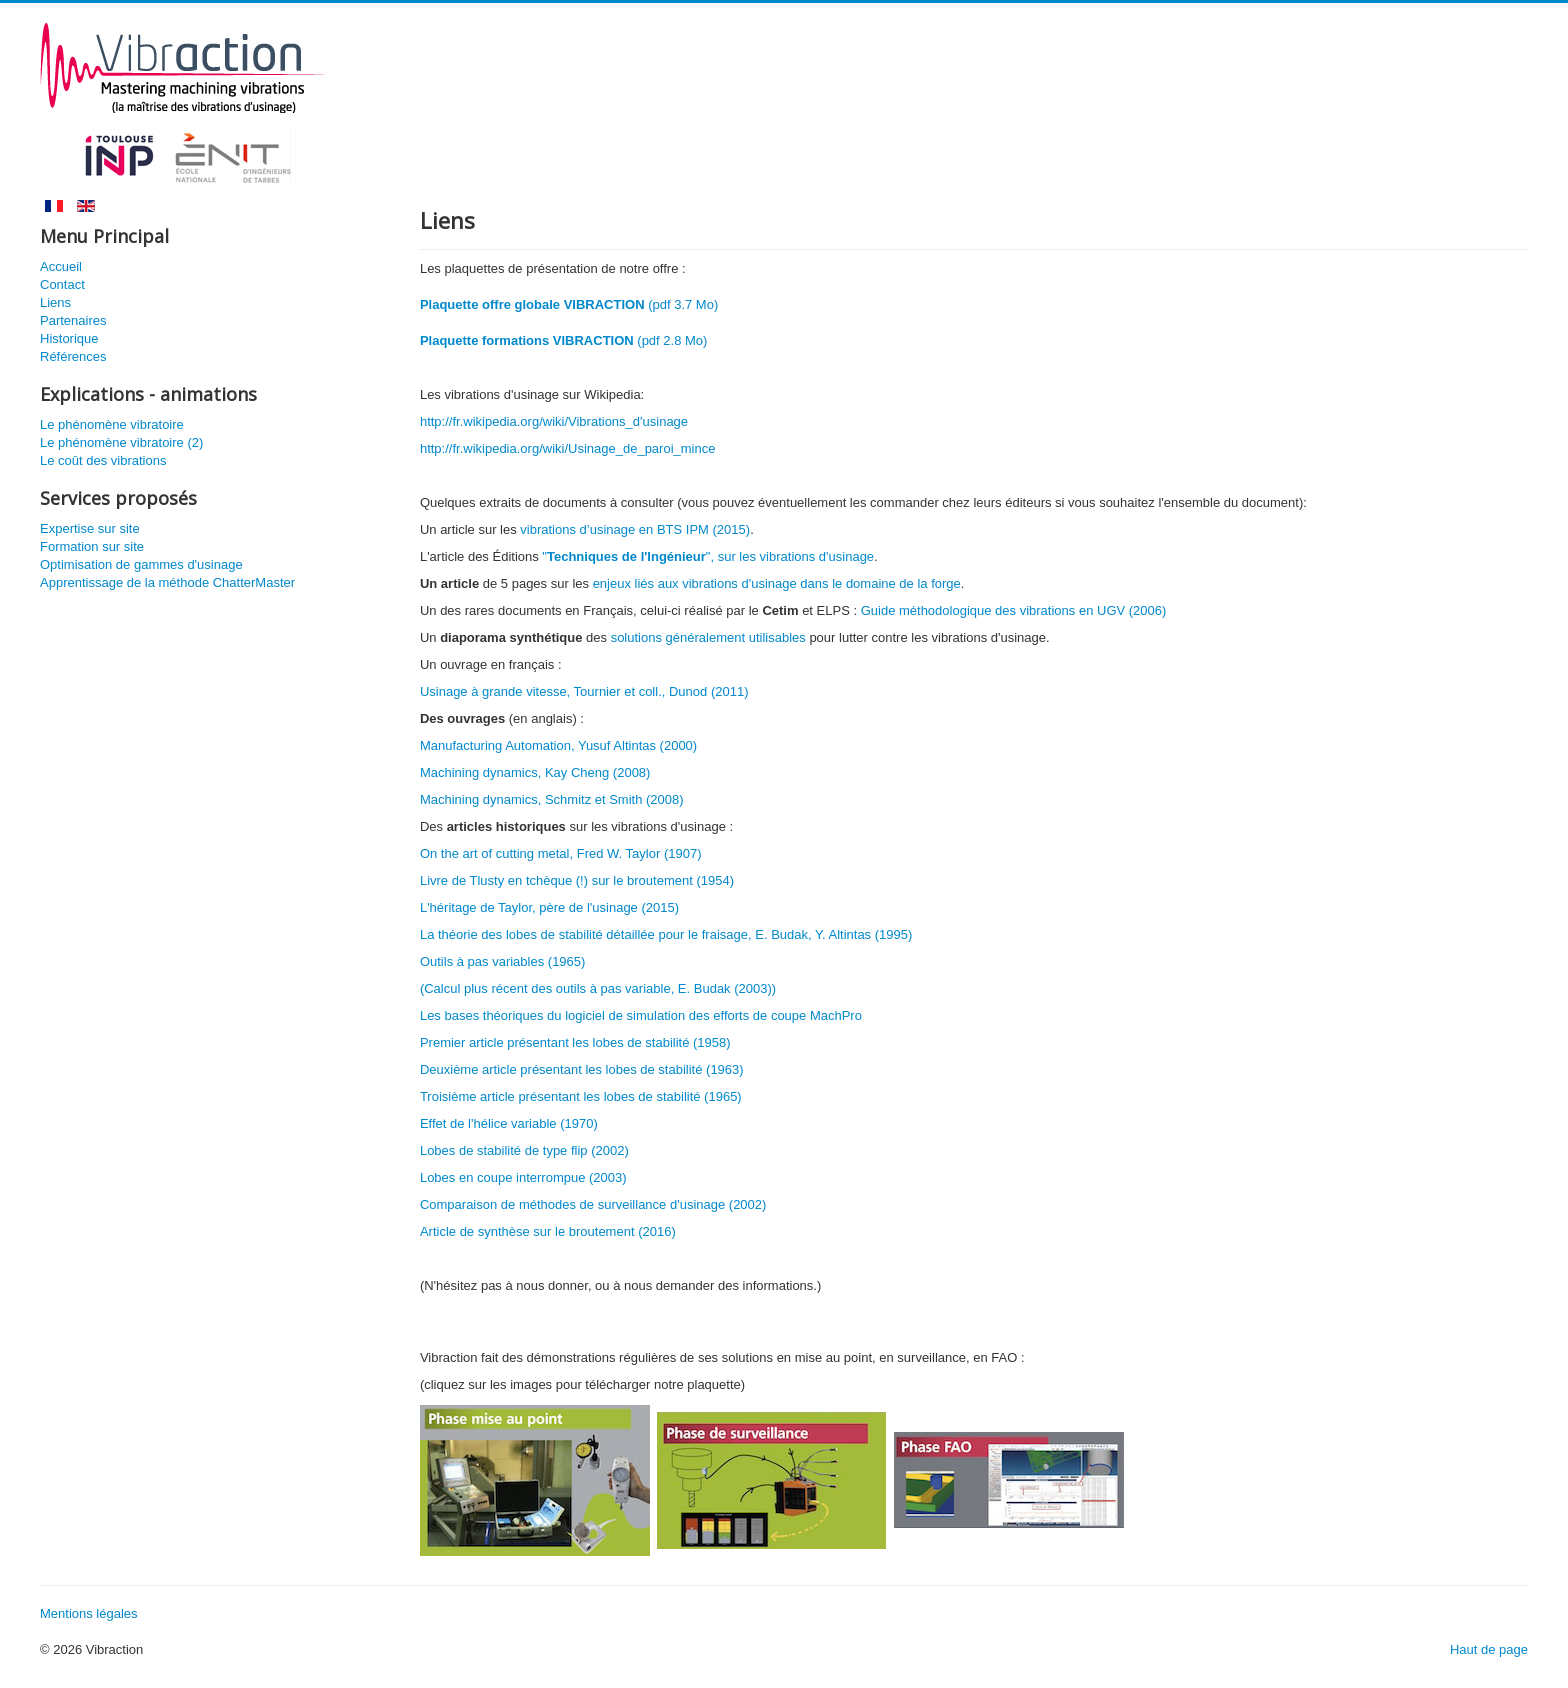 This screenshot has width=1568, height=1688. Describe the element at coordinates (1489, 1649) in the screenshot. I see `Haut de page` at that location.